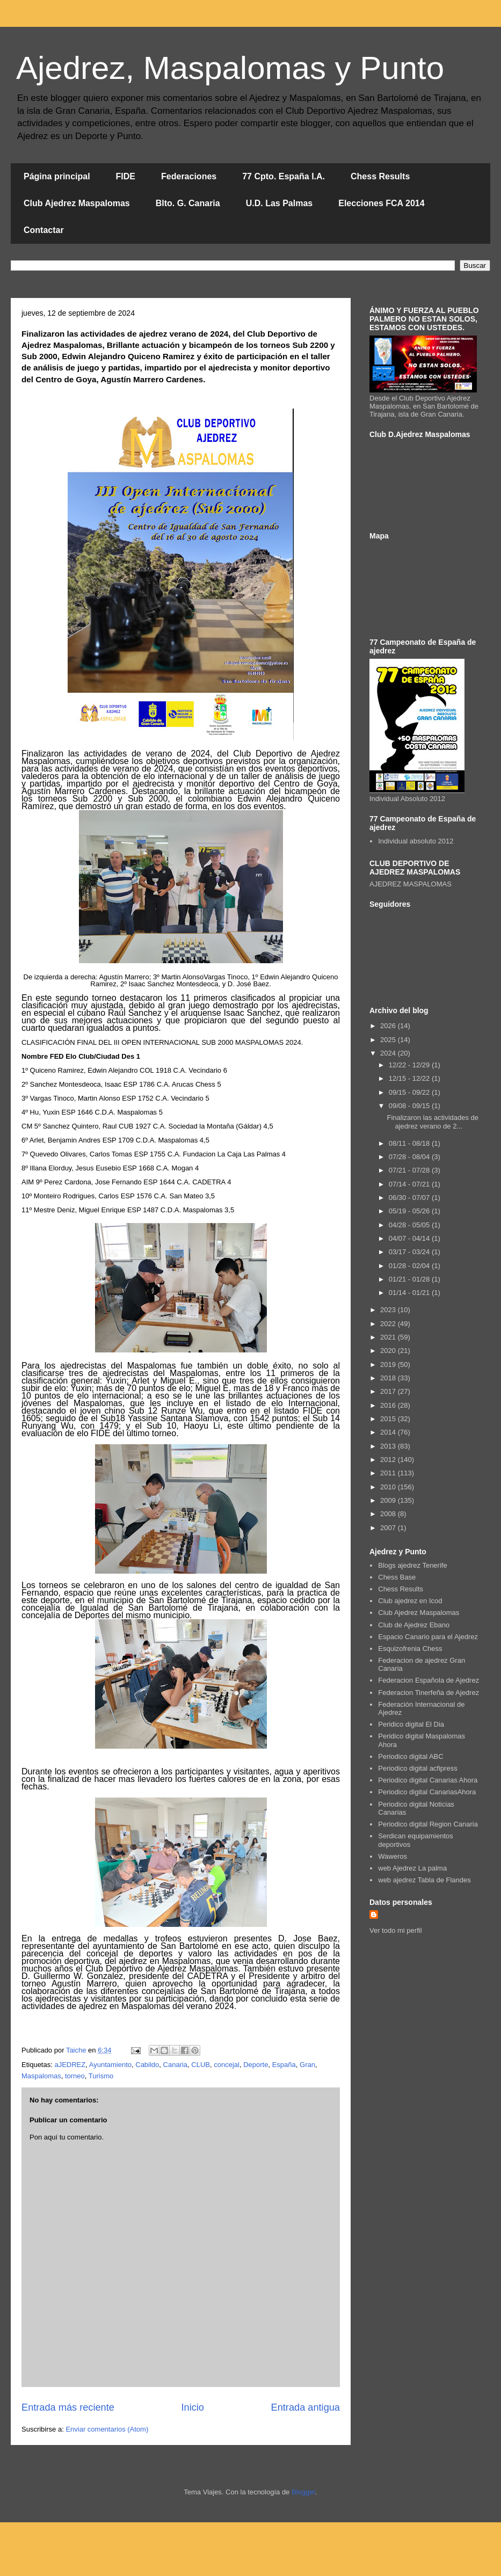 This screenshot has height=2576, width=501. What do you see at coordinates (410, 1648) in the screenshot?
I see `Esquizofrenia Chess` at bounding box center [410, 1648].